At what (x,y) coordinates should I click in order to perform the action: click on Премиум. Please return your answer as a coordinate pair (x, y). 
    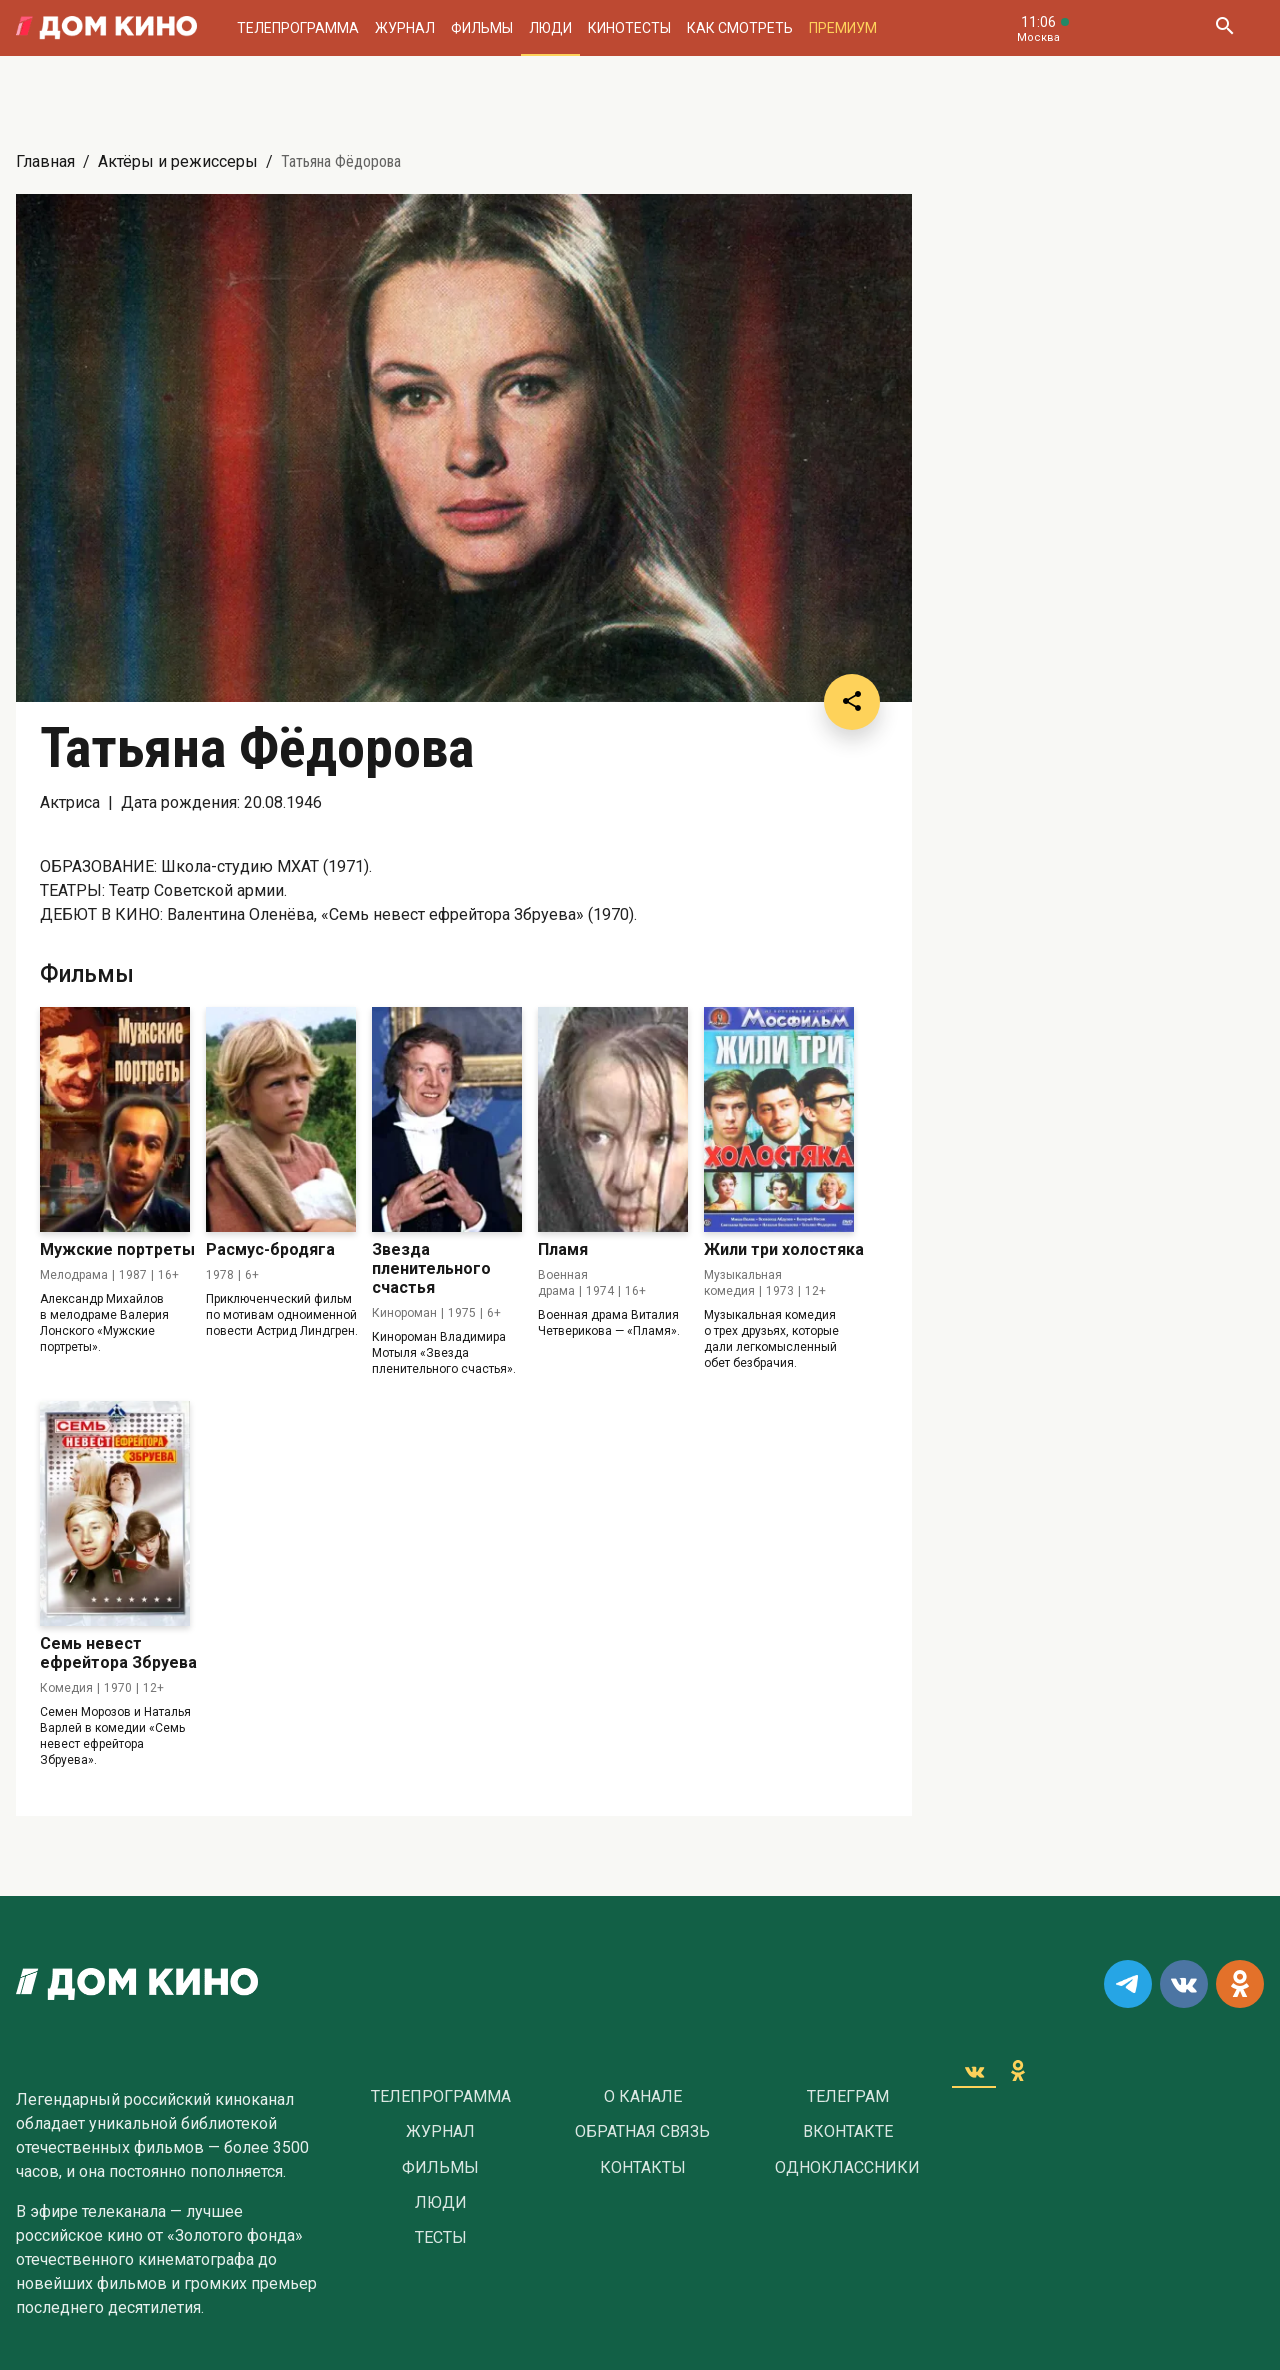
    Looking at the image, I should click on (843, 28).